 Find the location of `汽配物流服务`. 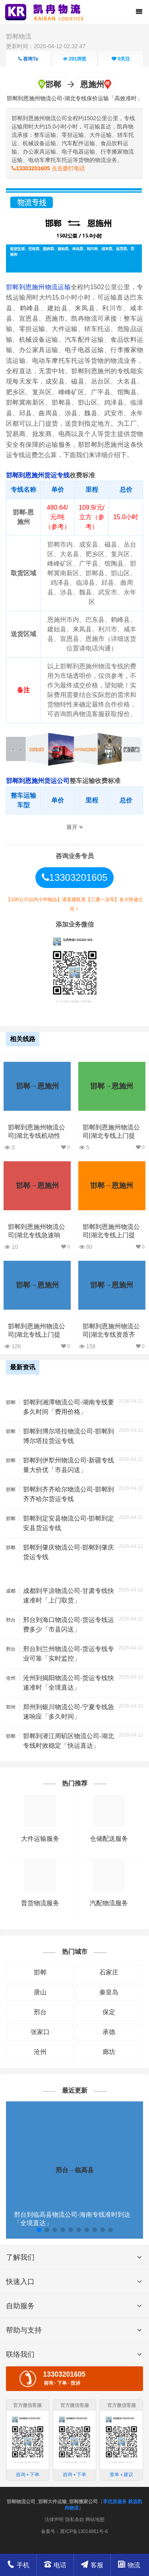

汽配物流服务 is located at coordinates (109, 1903).